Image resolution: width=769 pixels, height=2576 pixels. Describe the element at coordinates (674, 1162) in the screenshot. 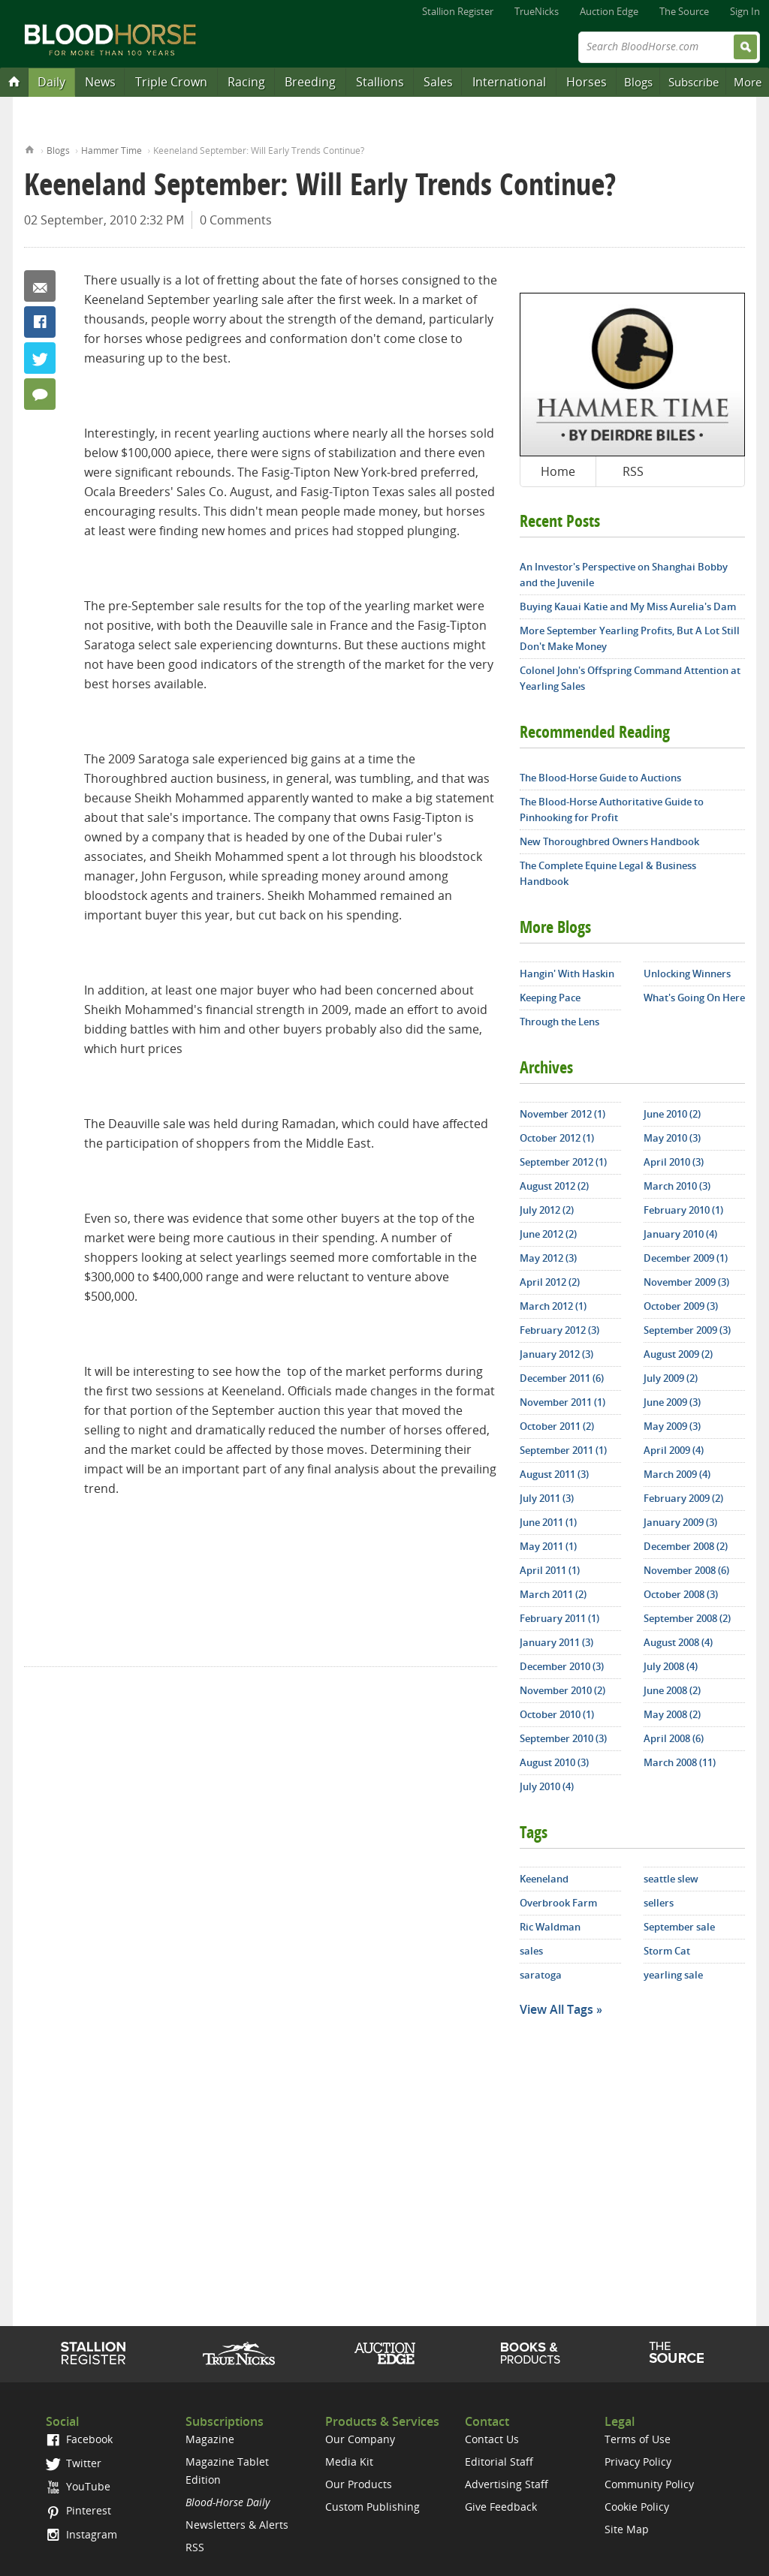

I see `April 2010 (3)` at that location.